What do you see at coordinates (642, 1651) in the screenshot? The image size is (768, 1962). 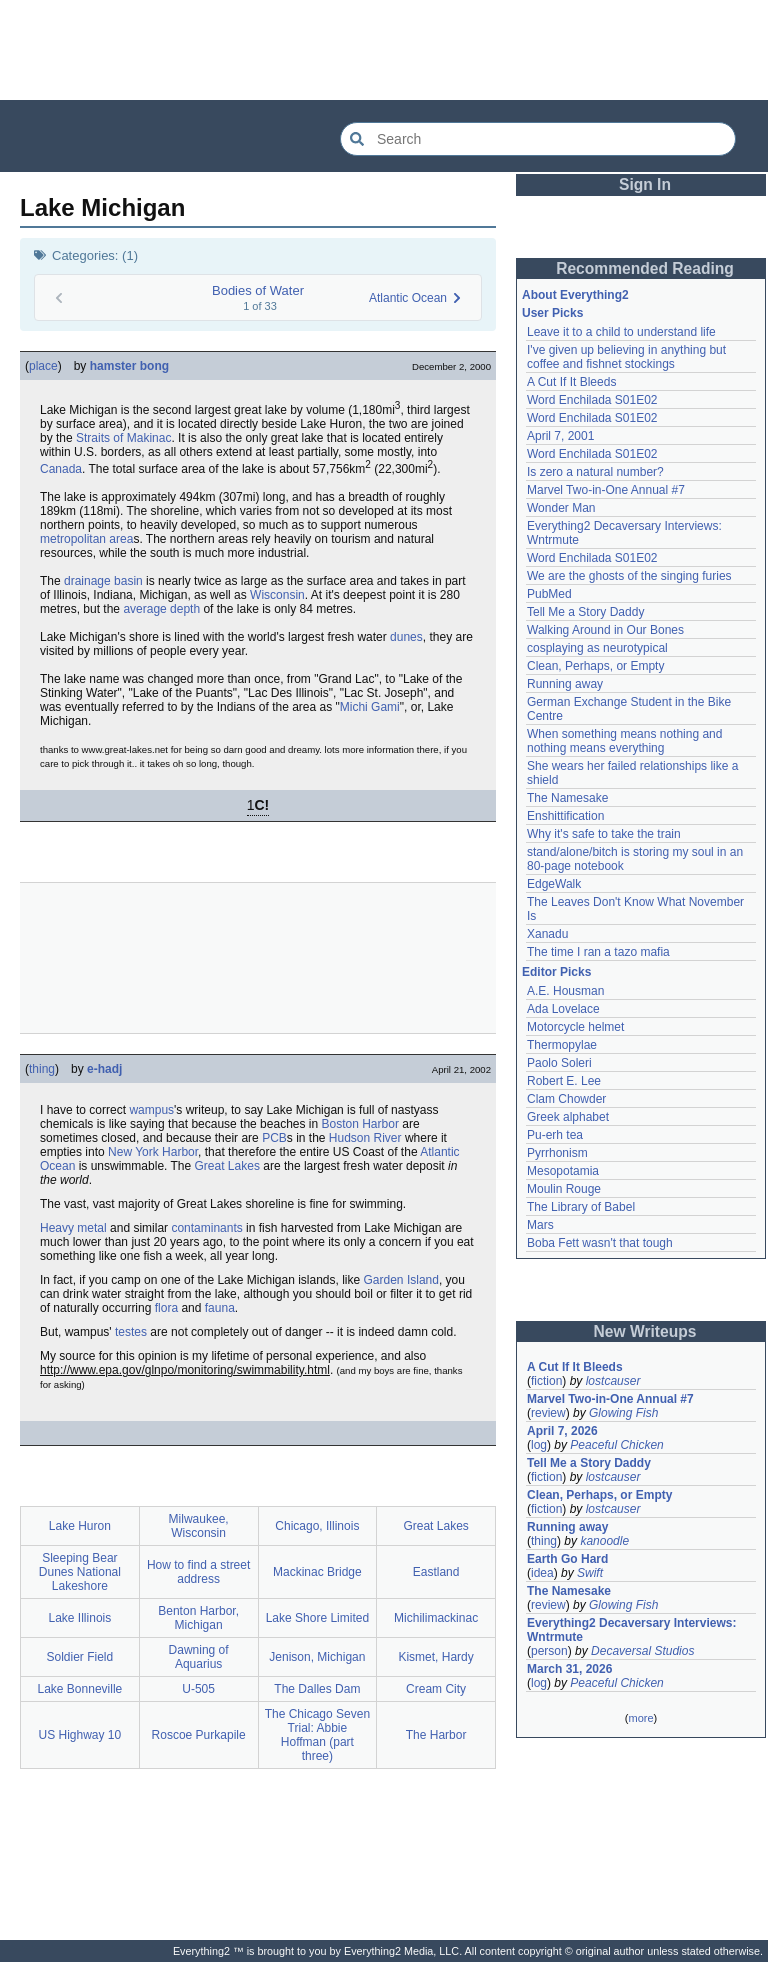 I see `Decaversal Studios` at bounding box center [642, 1651].